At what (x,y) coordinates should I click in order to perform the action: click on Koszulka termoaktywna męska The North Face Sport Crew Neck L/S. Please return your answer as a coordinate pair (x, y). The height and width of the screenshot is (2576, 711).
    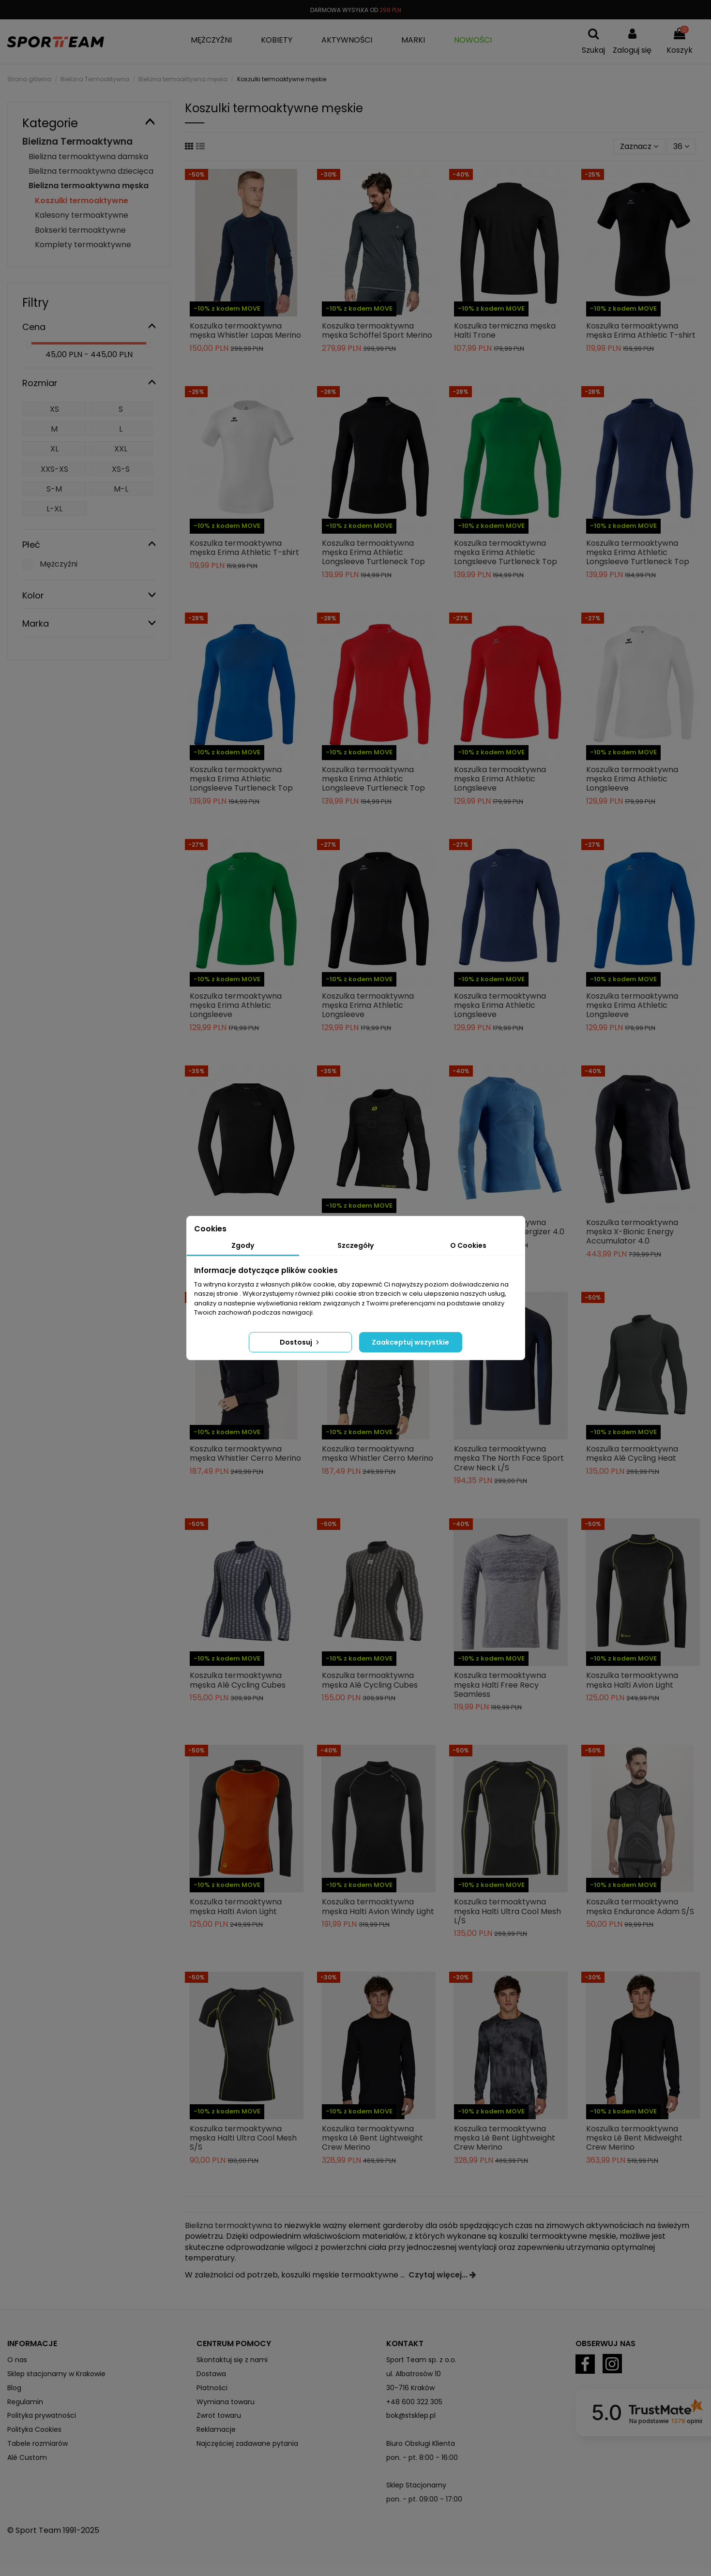
    Looking at the image, I should click on (509, 1458).